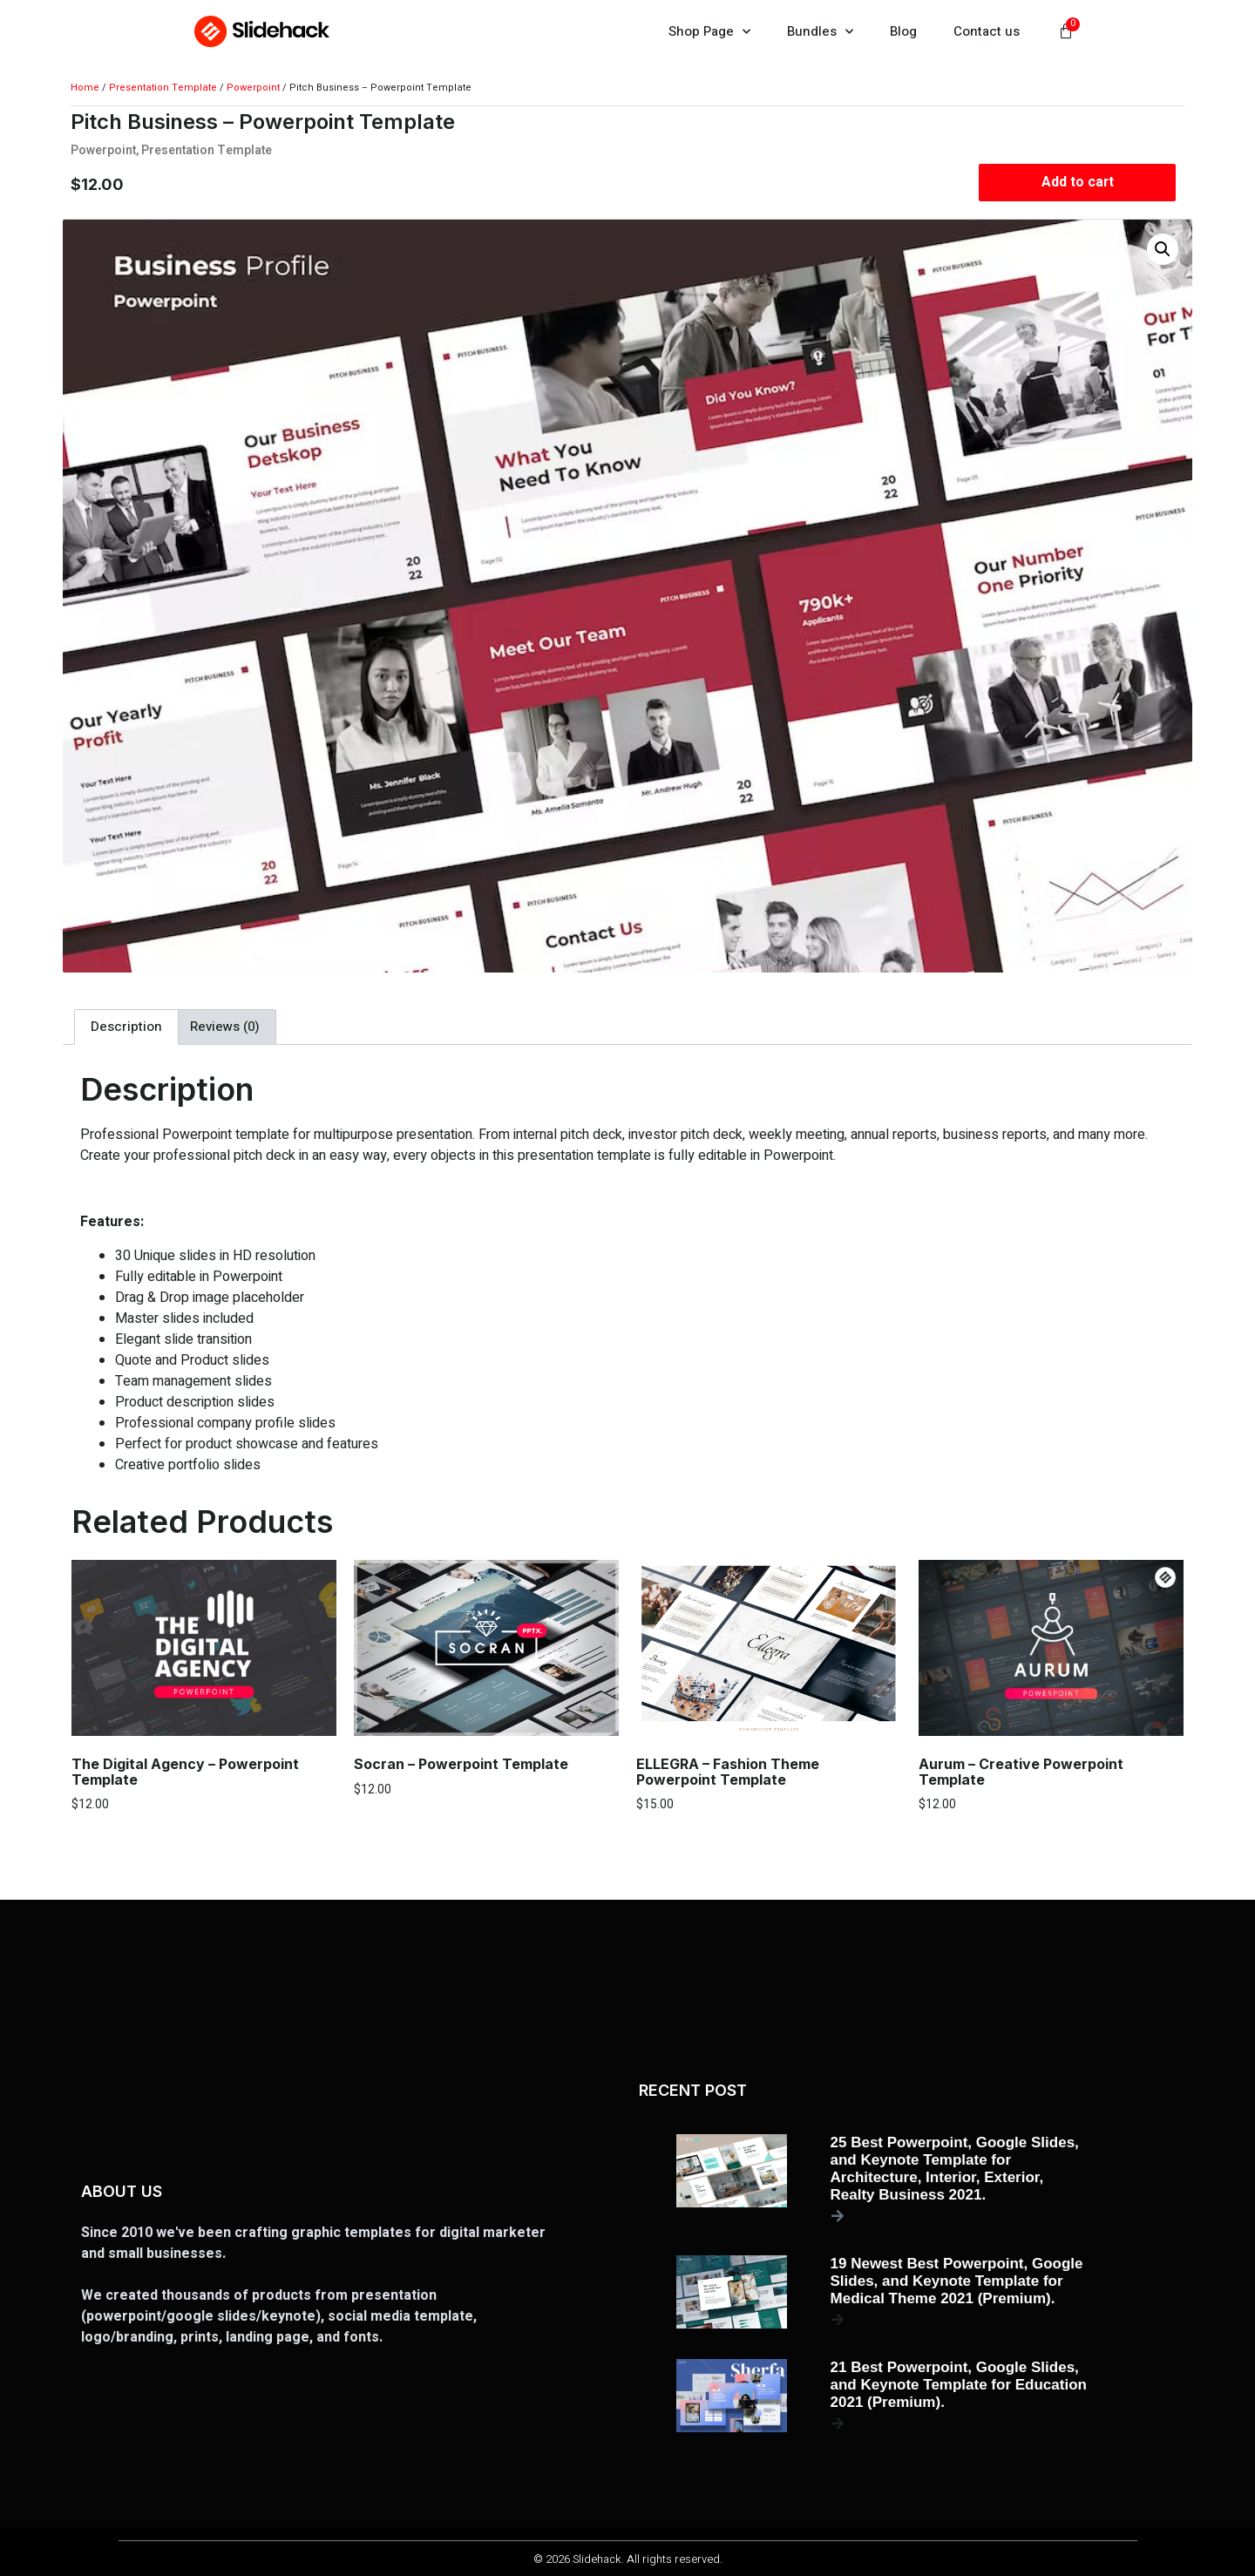 The image size is (1255, 2576). Describe the element at coordinates (253, 87) in the screenshot. I see `Powerpoint` at that location.